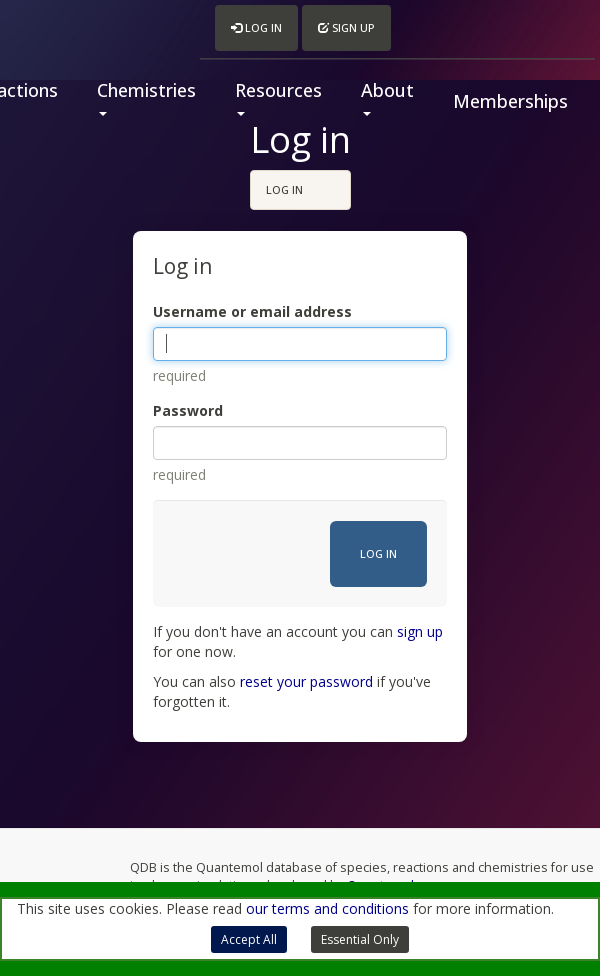 The width and height of the screenshot is (600, 976). Describe the element at coordinates (420, 631) in the screenshot. I see `sign up` at that location.